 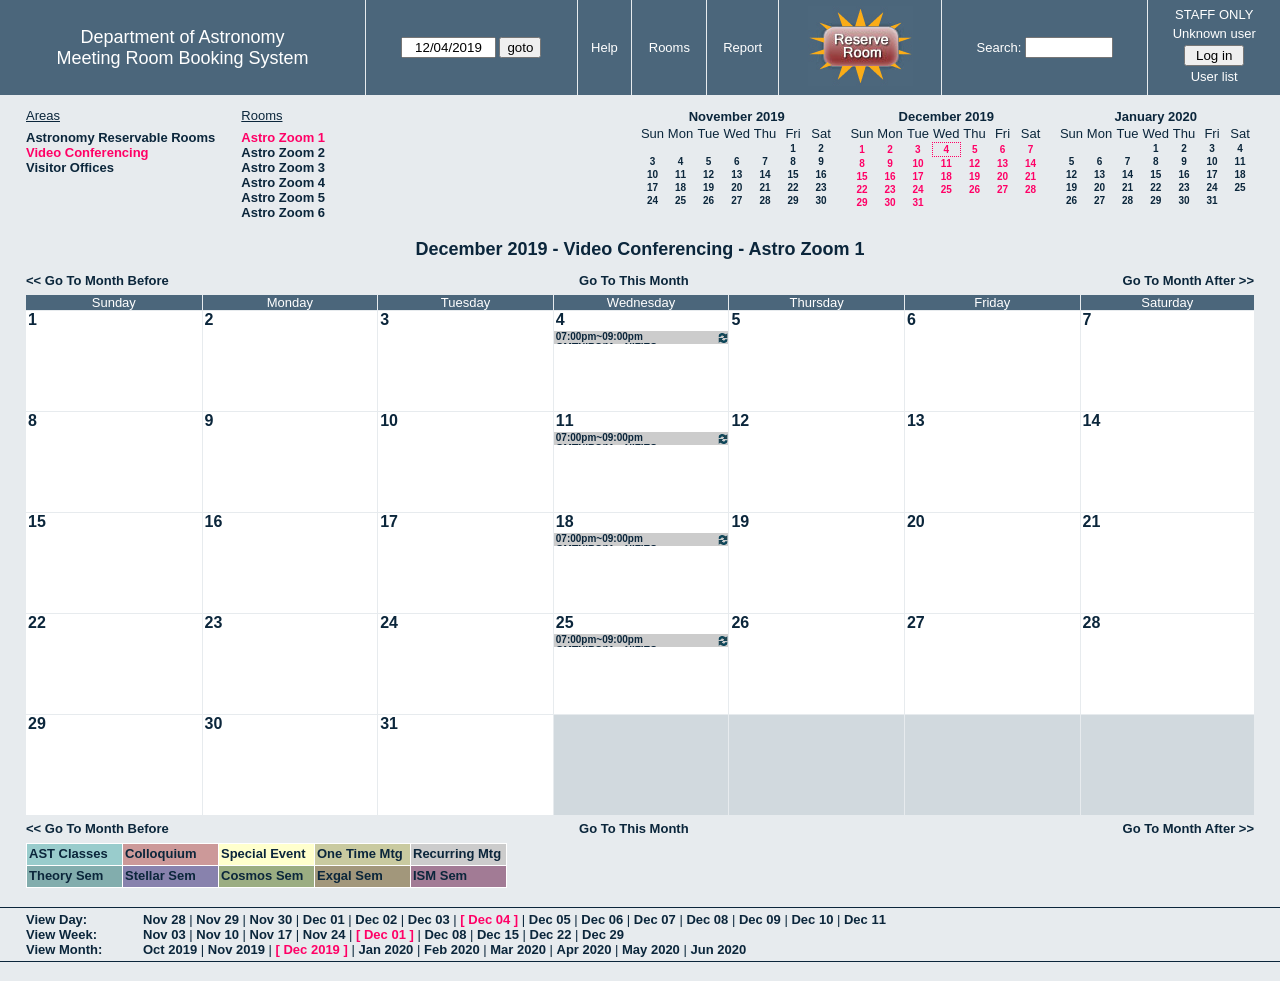 What do you see at coordinates (708, 187) in the screenshot?
I see `19` at bounding box center [708, 187].